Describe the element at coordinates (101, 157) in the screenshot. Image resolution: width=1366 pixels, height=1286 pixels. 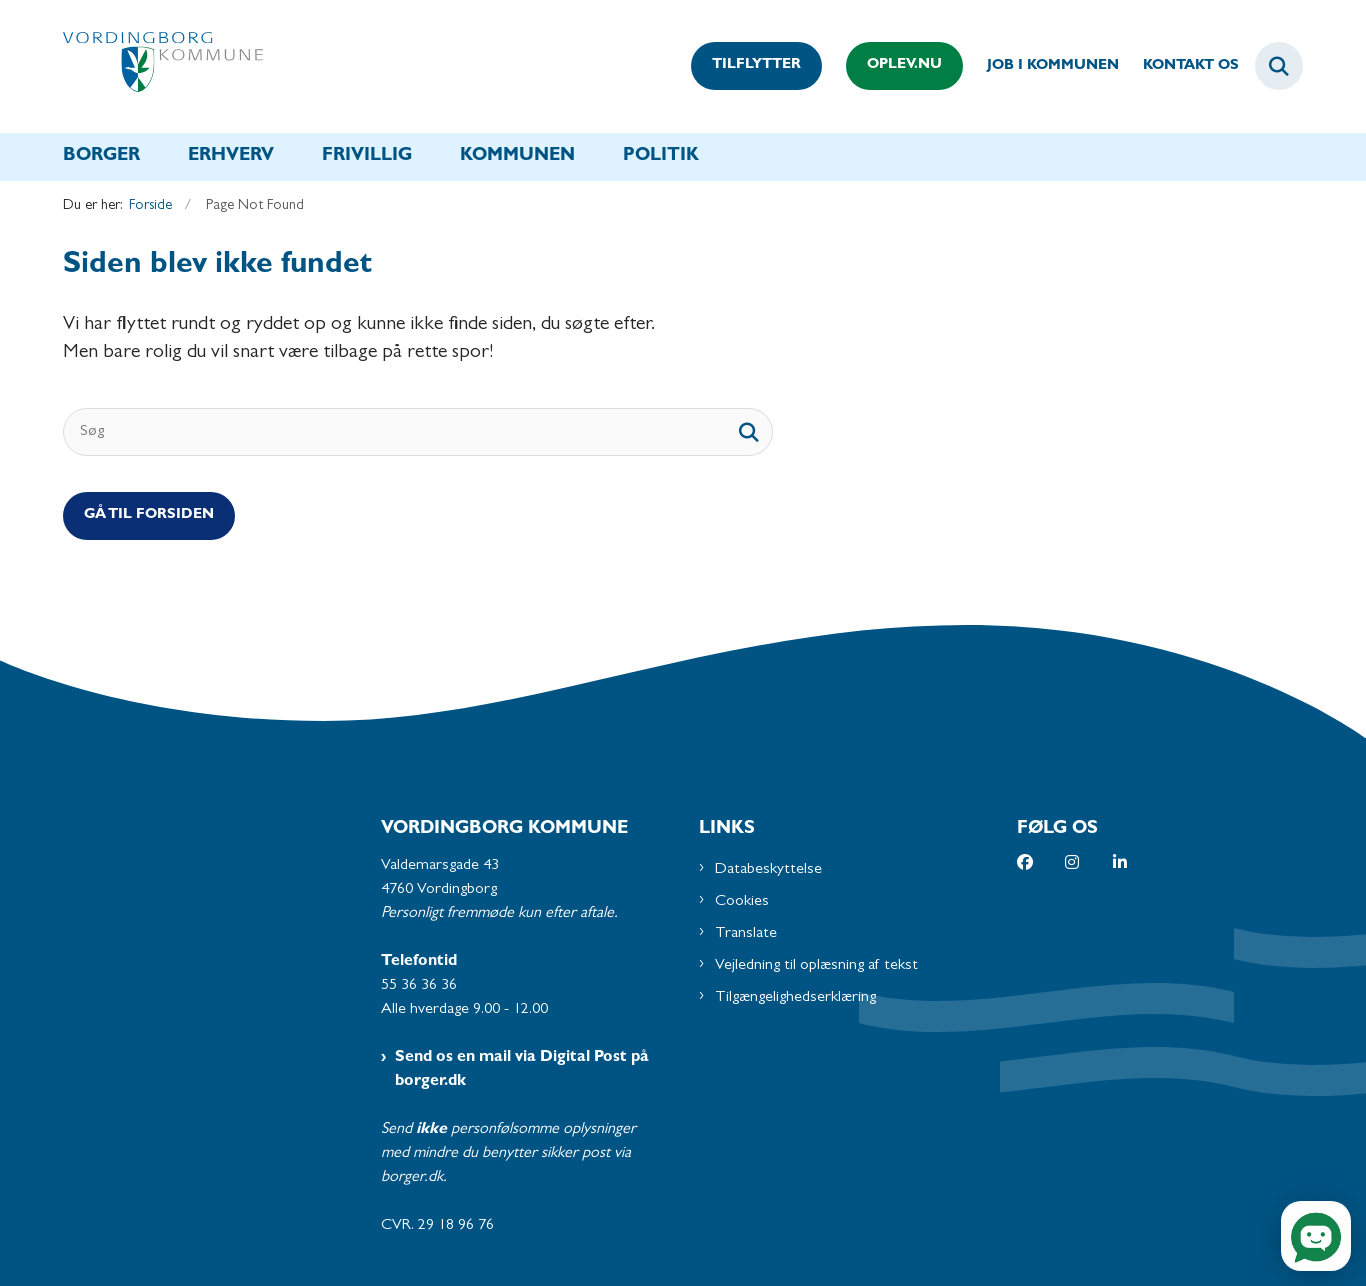
I see `Borger` at that location.